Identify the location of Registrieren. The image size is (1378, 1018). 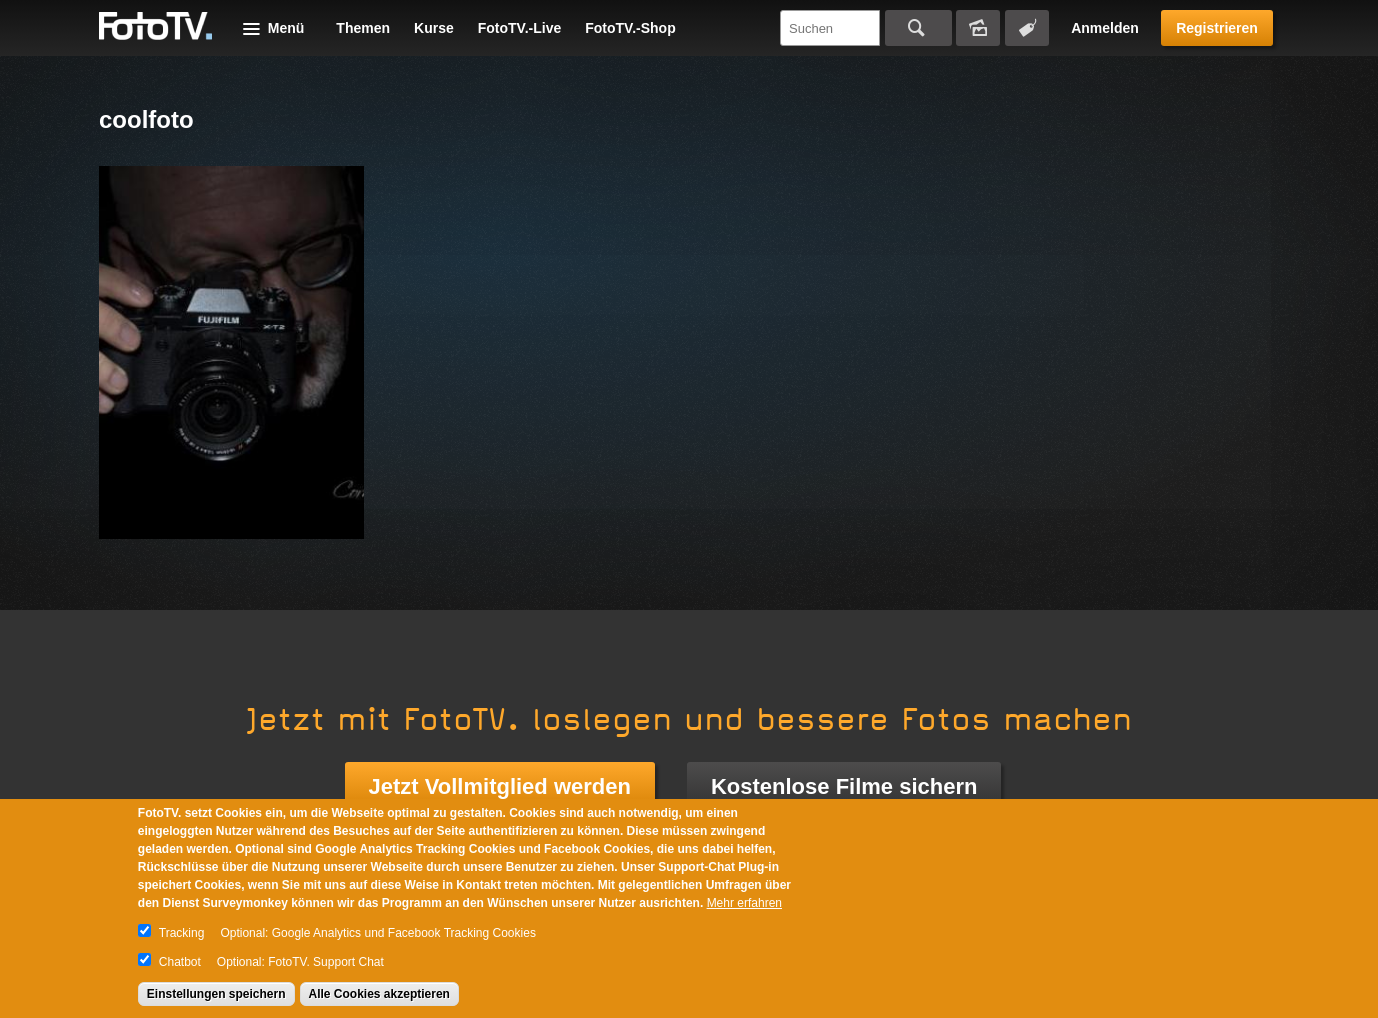
(1217, 28).